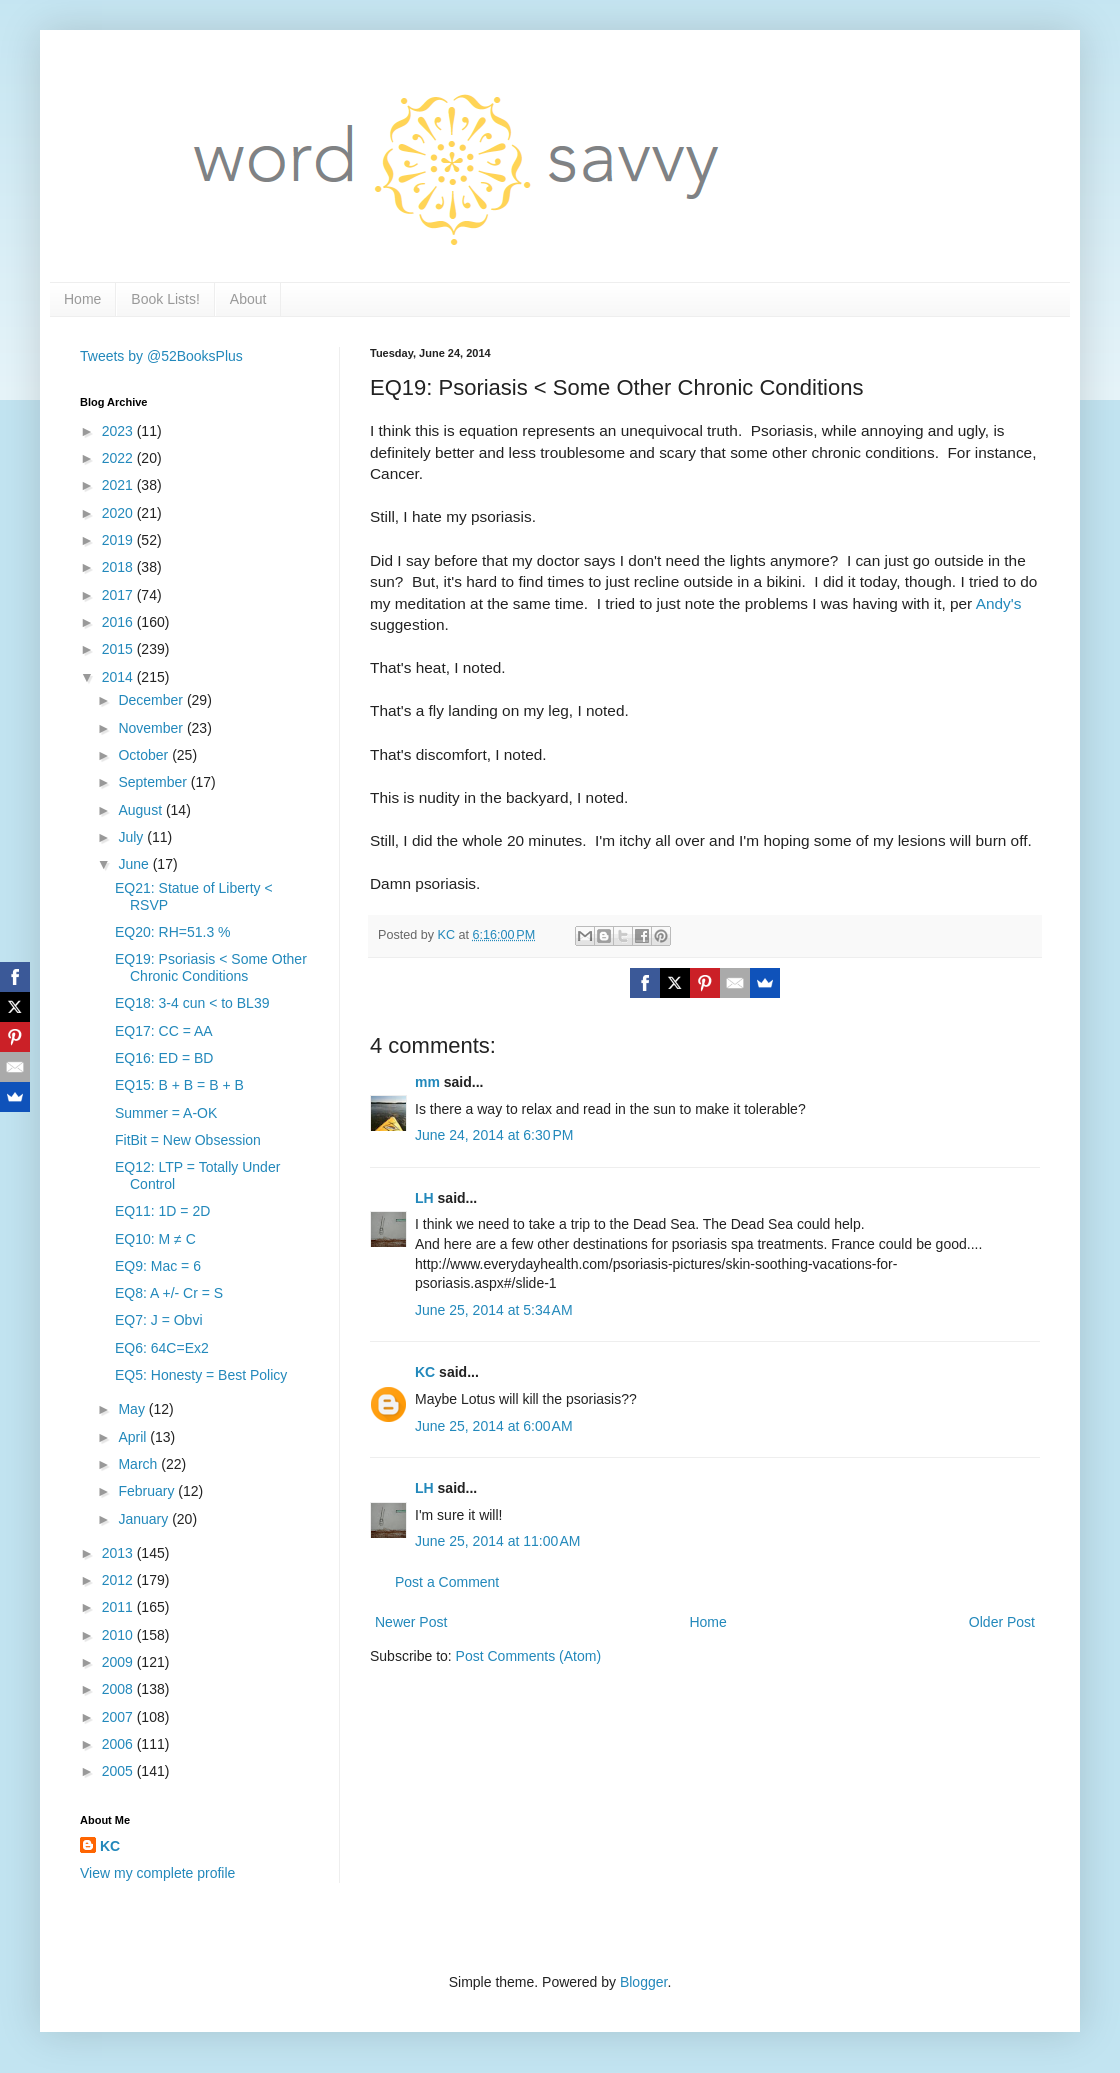  Describe the element at coordinates (162, 1348) in the screenshot. I see `EQ6: 64C=Ex2` at that location.